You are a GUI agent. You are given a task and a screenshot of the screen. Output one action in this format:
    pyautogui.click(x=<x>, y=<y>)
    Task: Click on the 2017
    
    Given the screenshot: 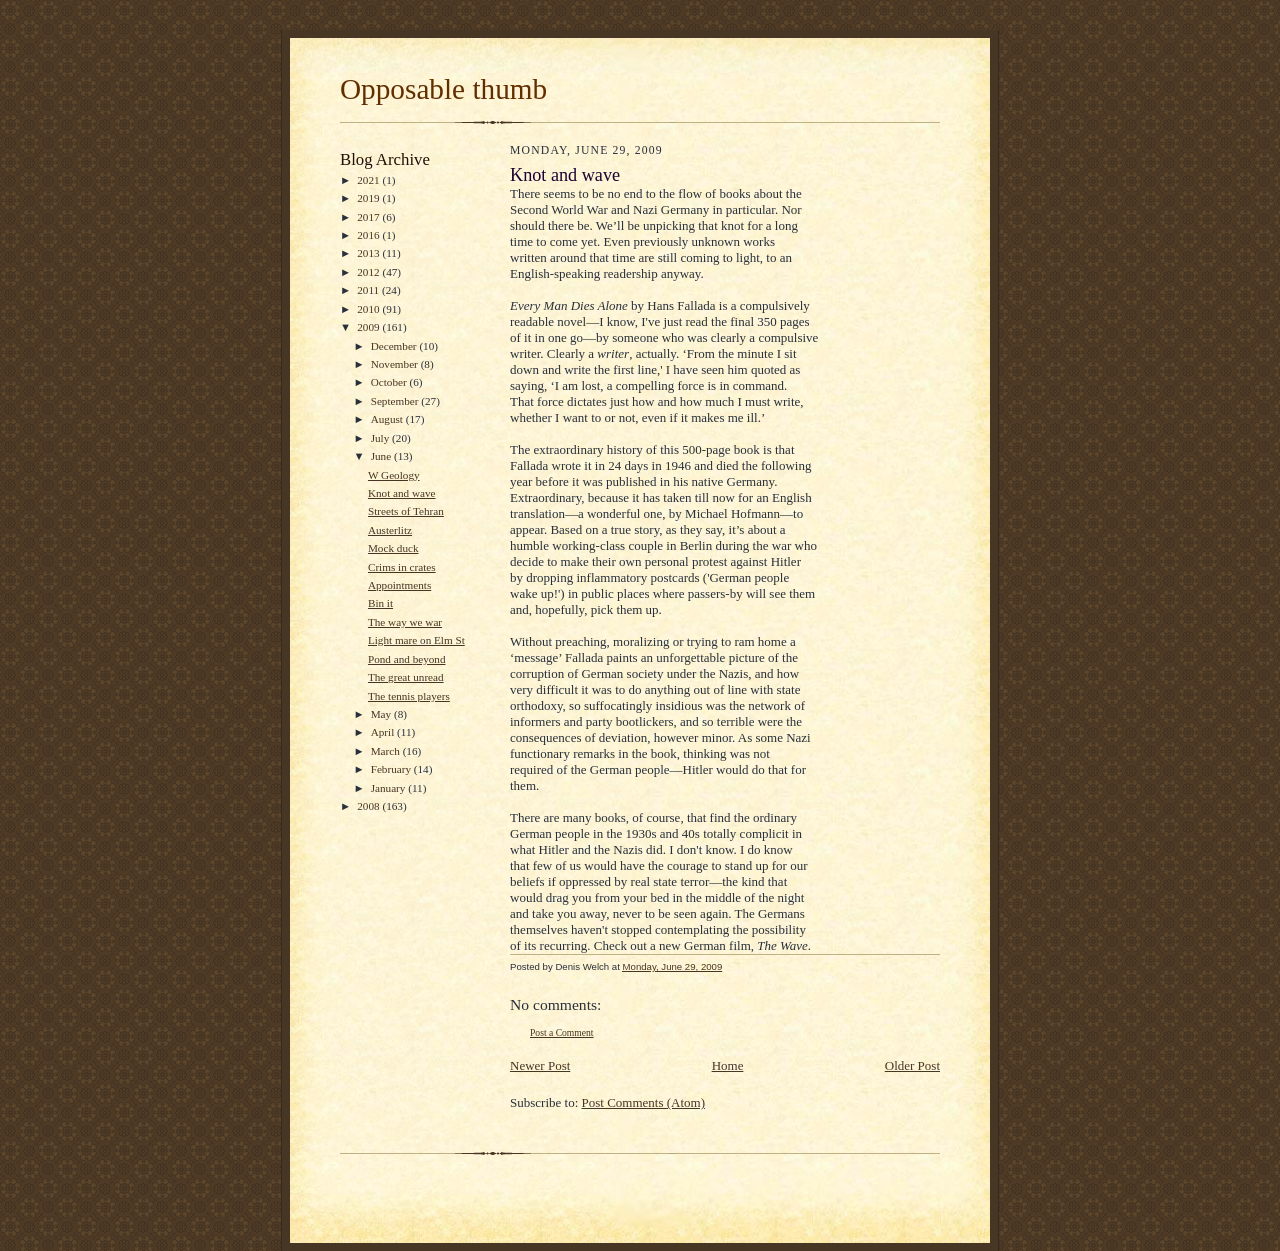 What is the action you would take?
    pyautogui.click(x=369, y=217)
    